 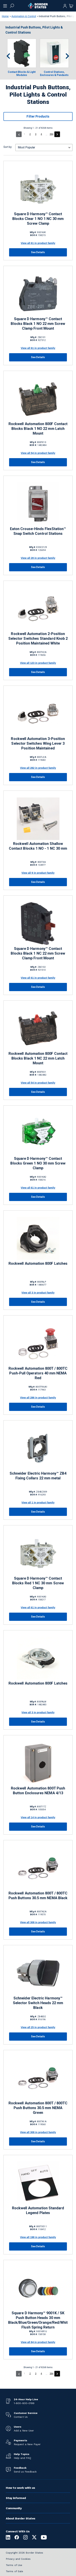 What do you see at coordinates (38, 252) in the screenshot?
I see `See Details` at bounding box center [38, 252].